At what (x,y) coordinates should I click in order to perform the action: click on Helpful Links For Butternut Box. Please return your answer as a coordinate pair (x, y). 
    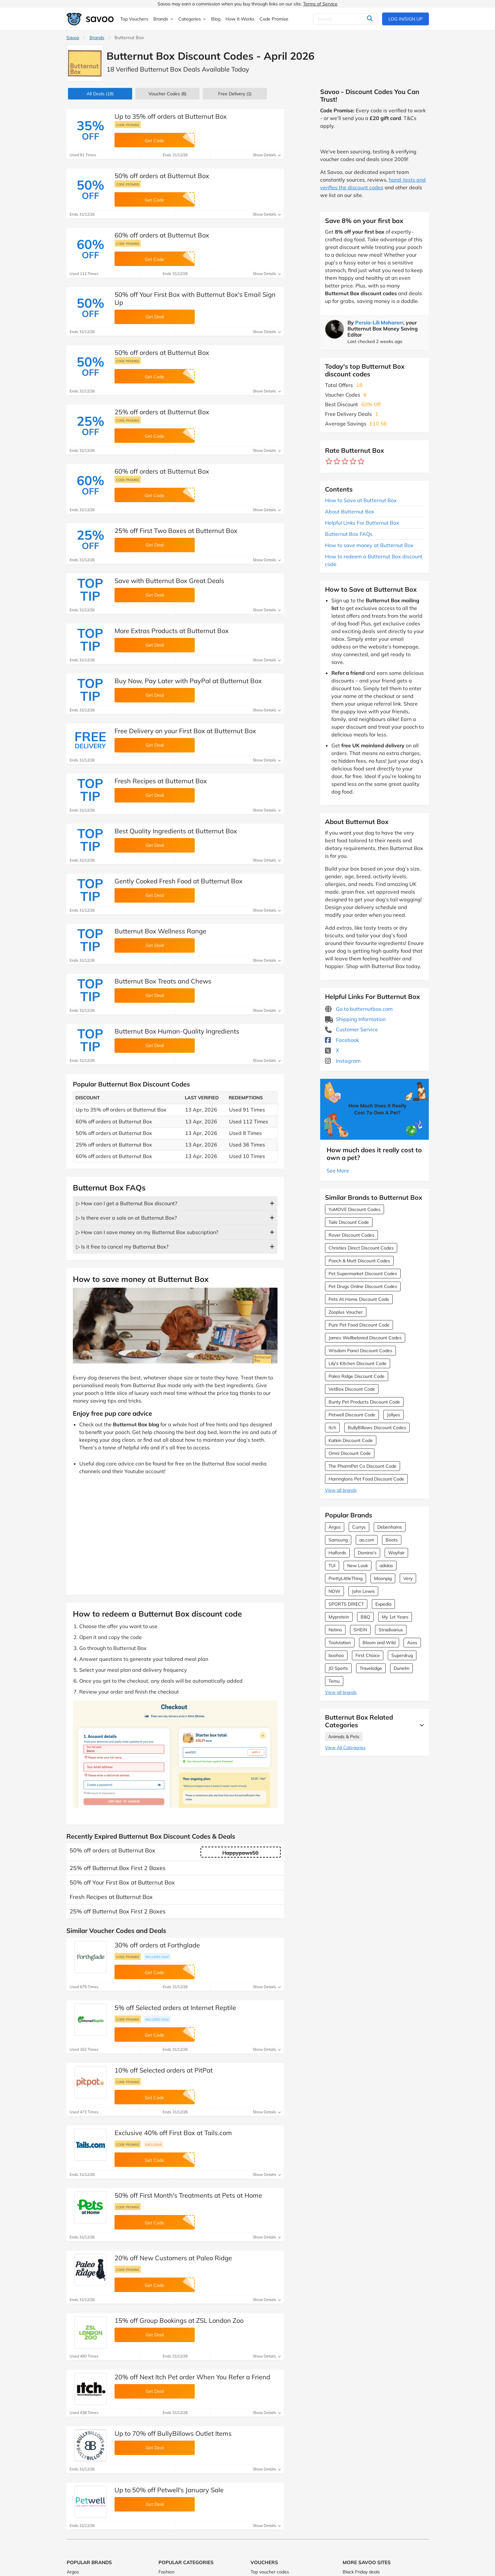
    Looking at the image, I should click on (362, 522).